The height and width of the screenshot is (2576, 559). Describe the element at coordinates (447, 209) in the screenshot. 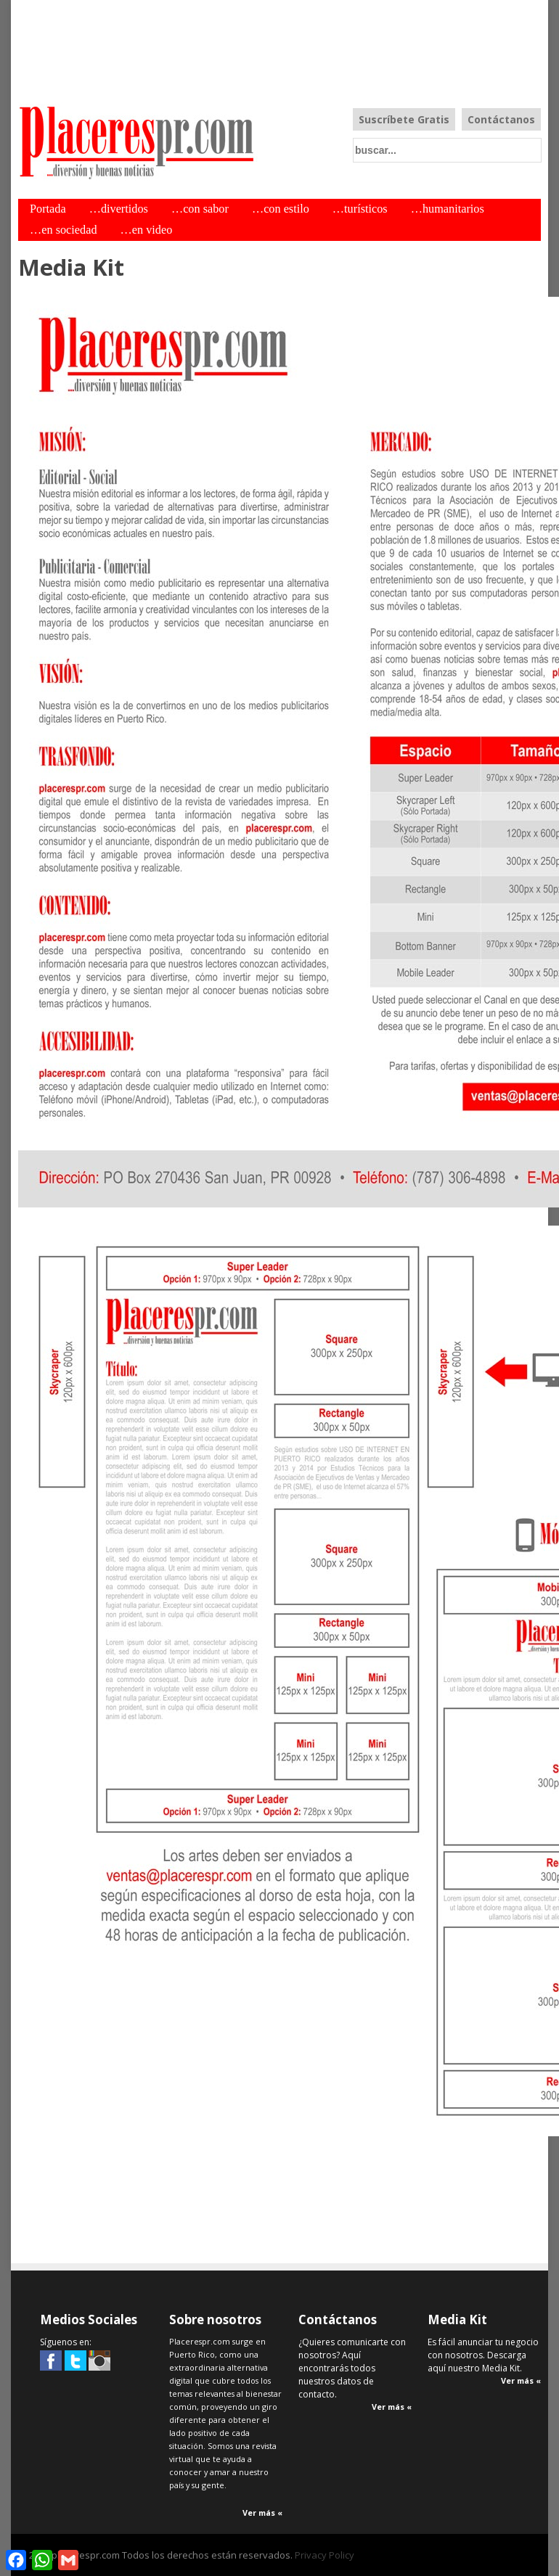

I see `…humanitarios` at that location.